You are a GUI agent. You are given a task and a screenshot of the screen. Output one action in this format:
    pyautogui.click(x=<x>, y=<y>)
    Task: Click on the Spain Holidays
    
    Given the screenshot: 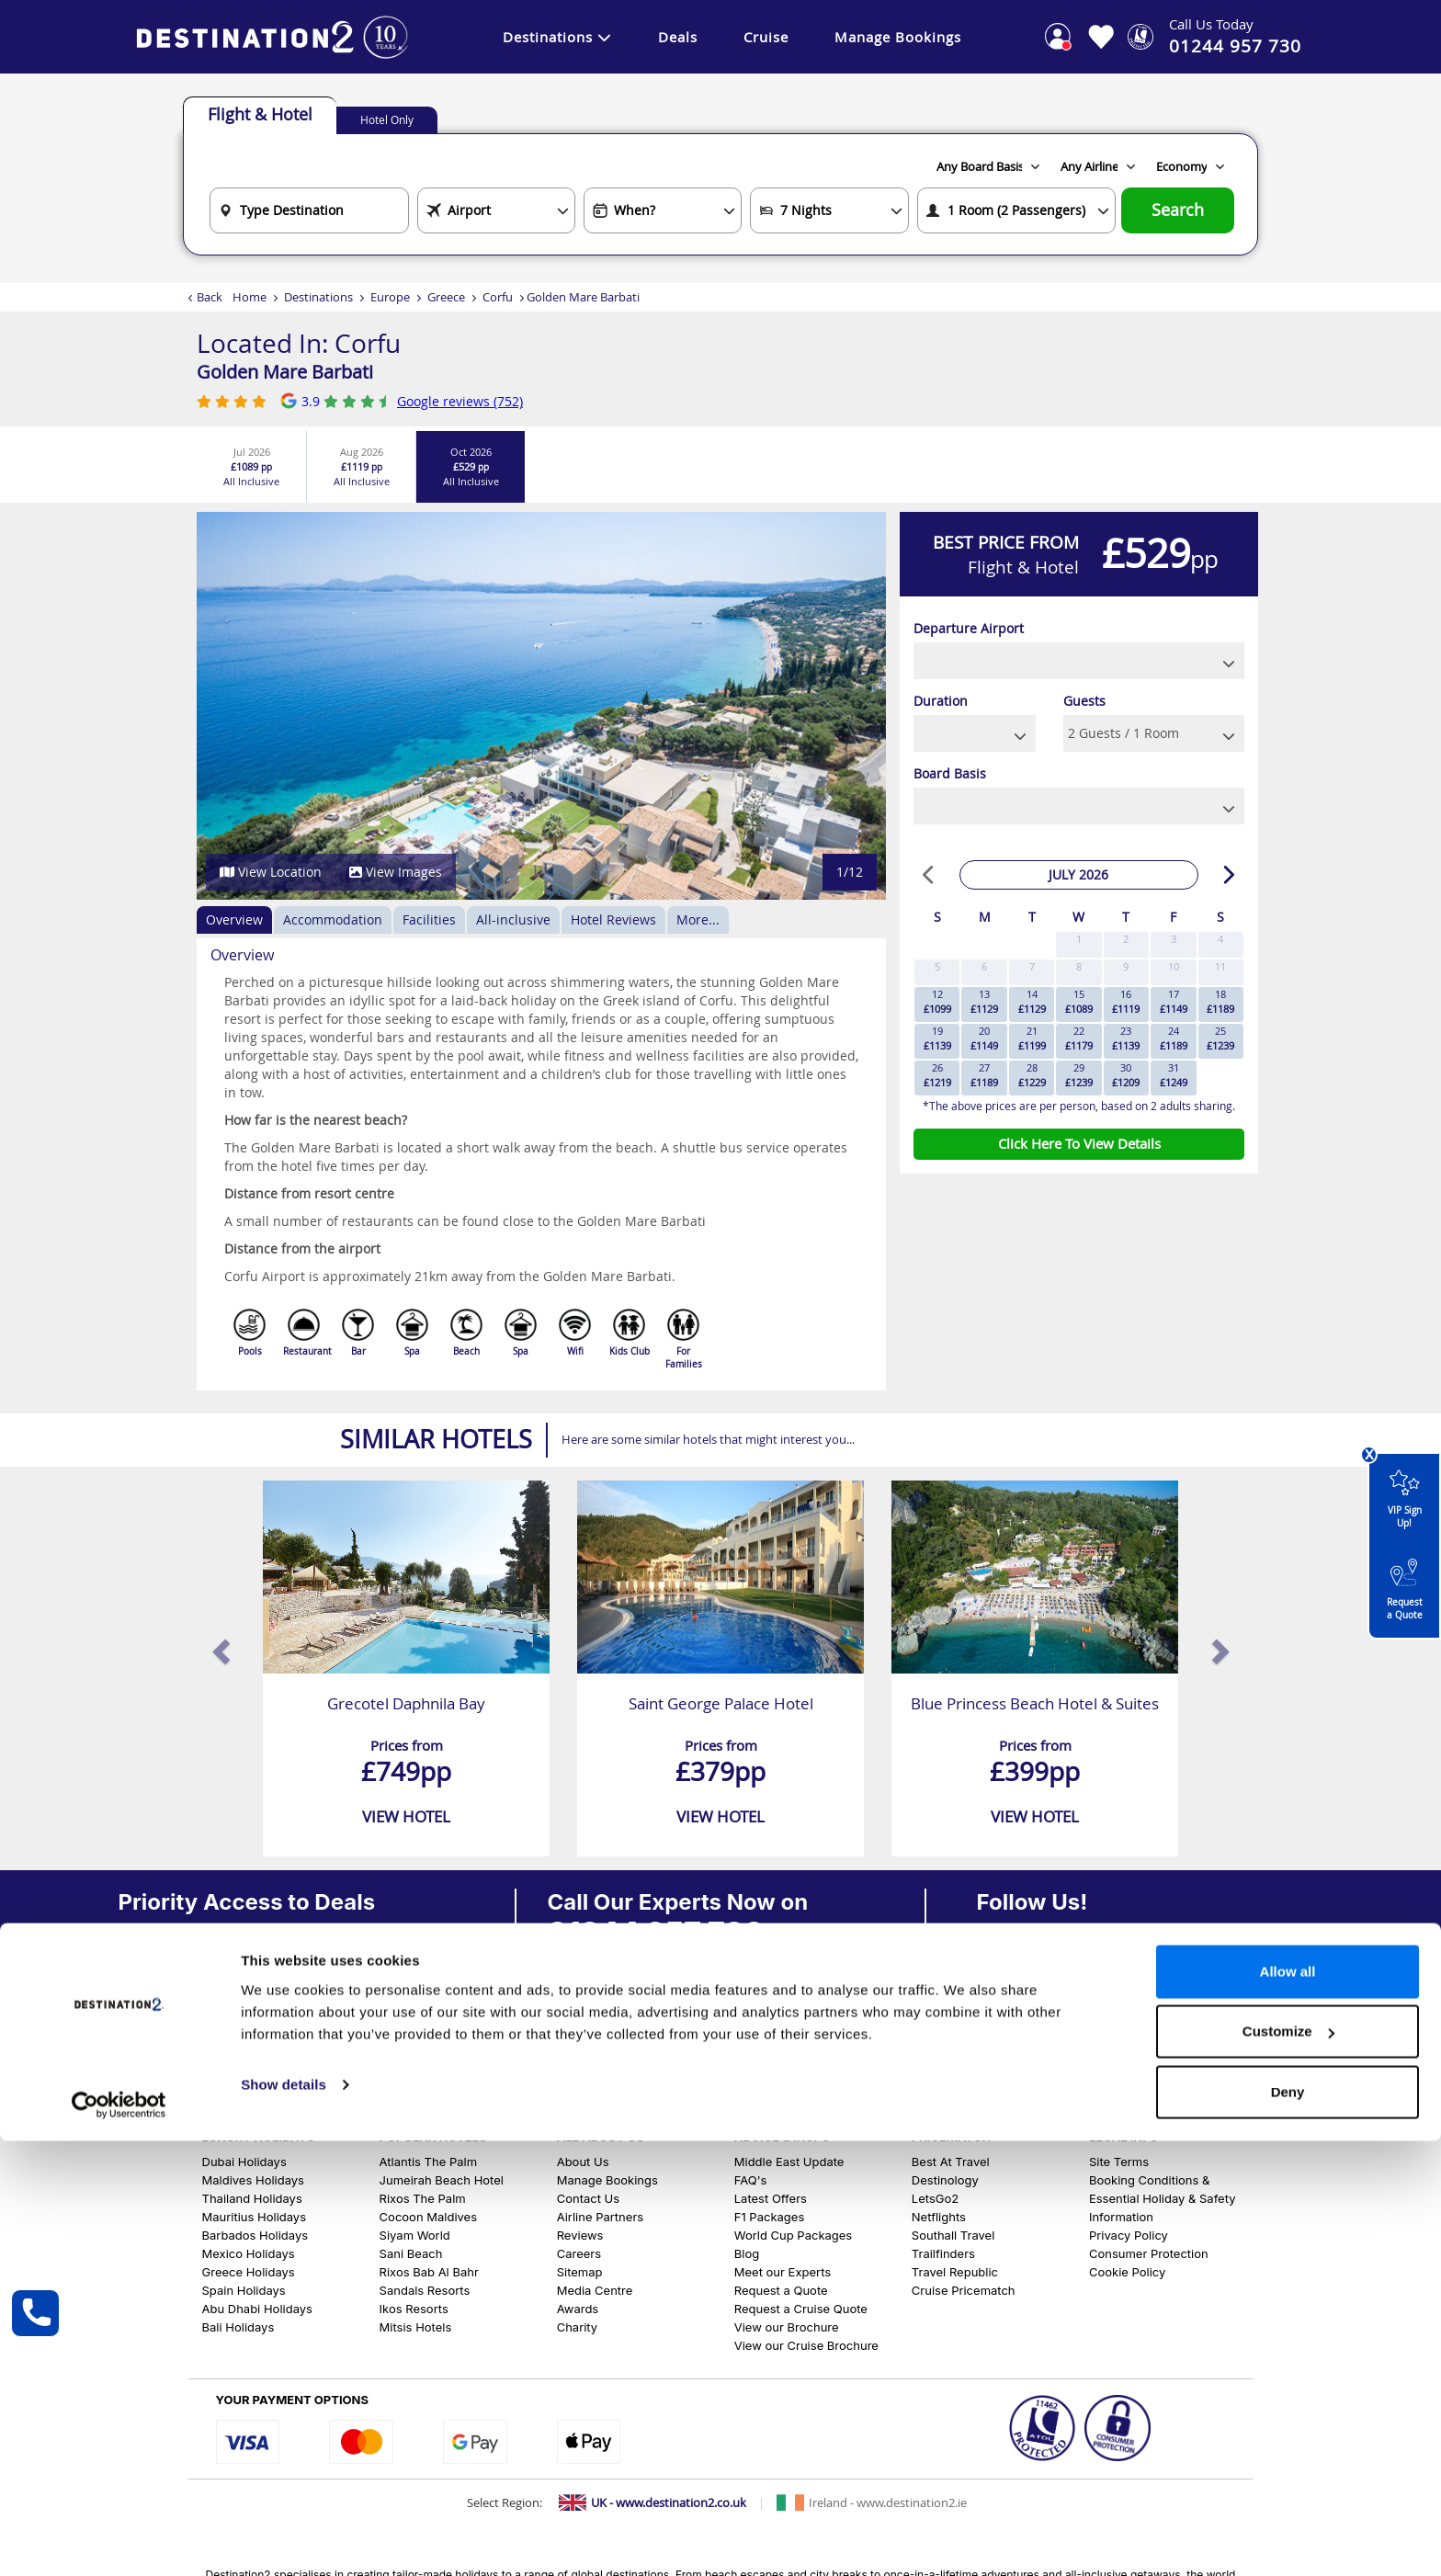 What is the action you would take?
    pyautogui.click(x=244, y=2290)
    